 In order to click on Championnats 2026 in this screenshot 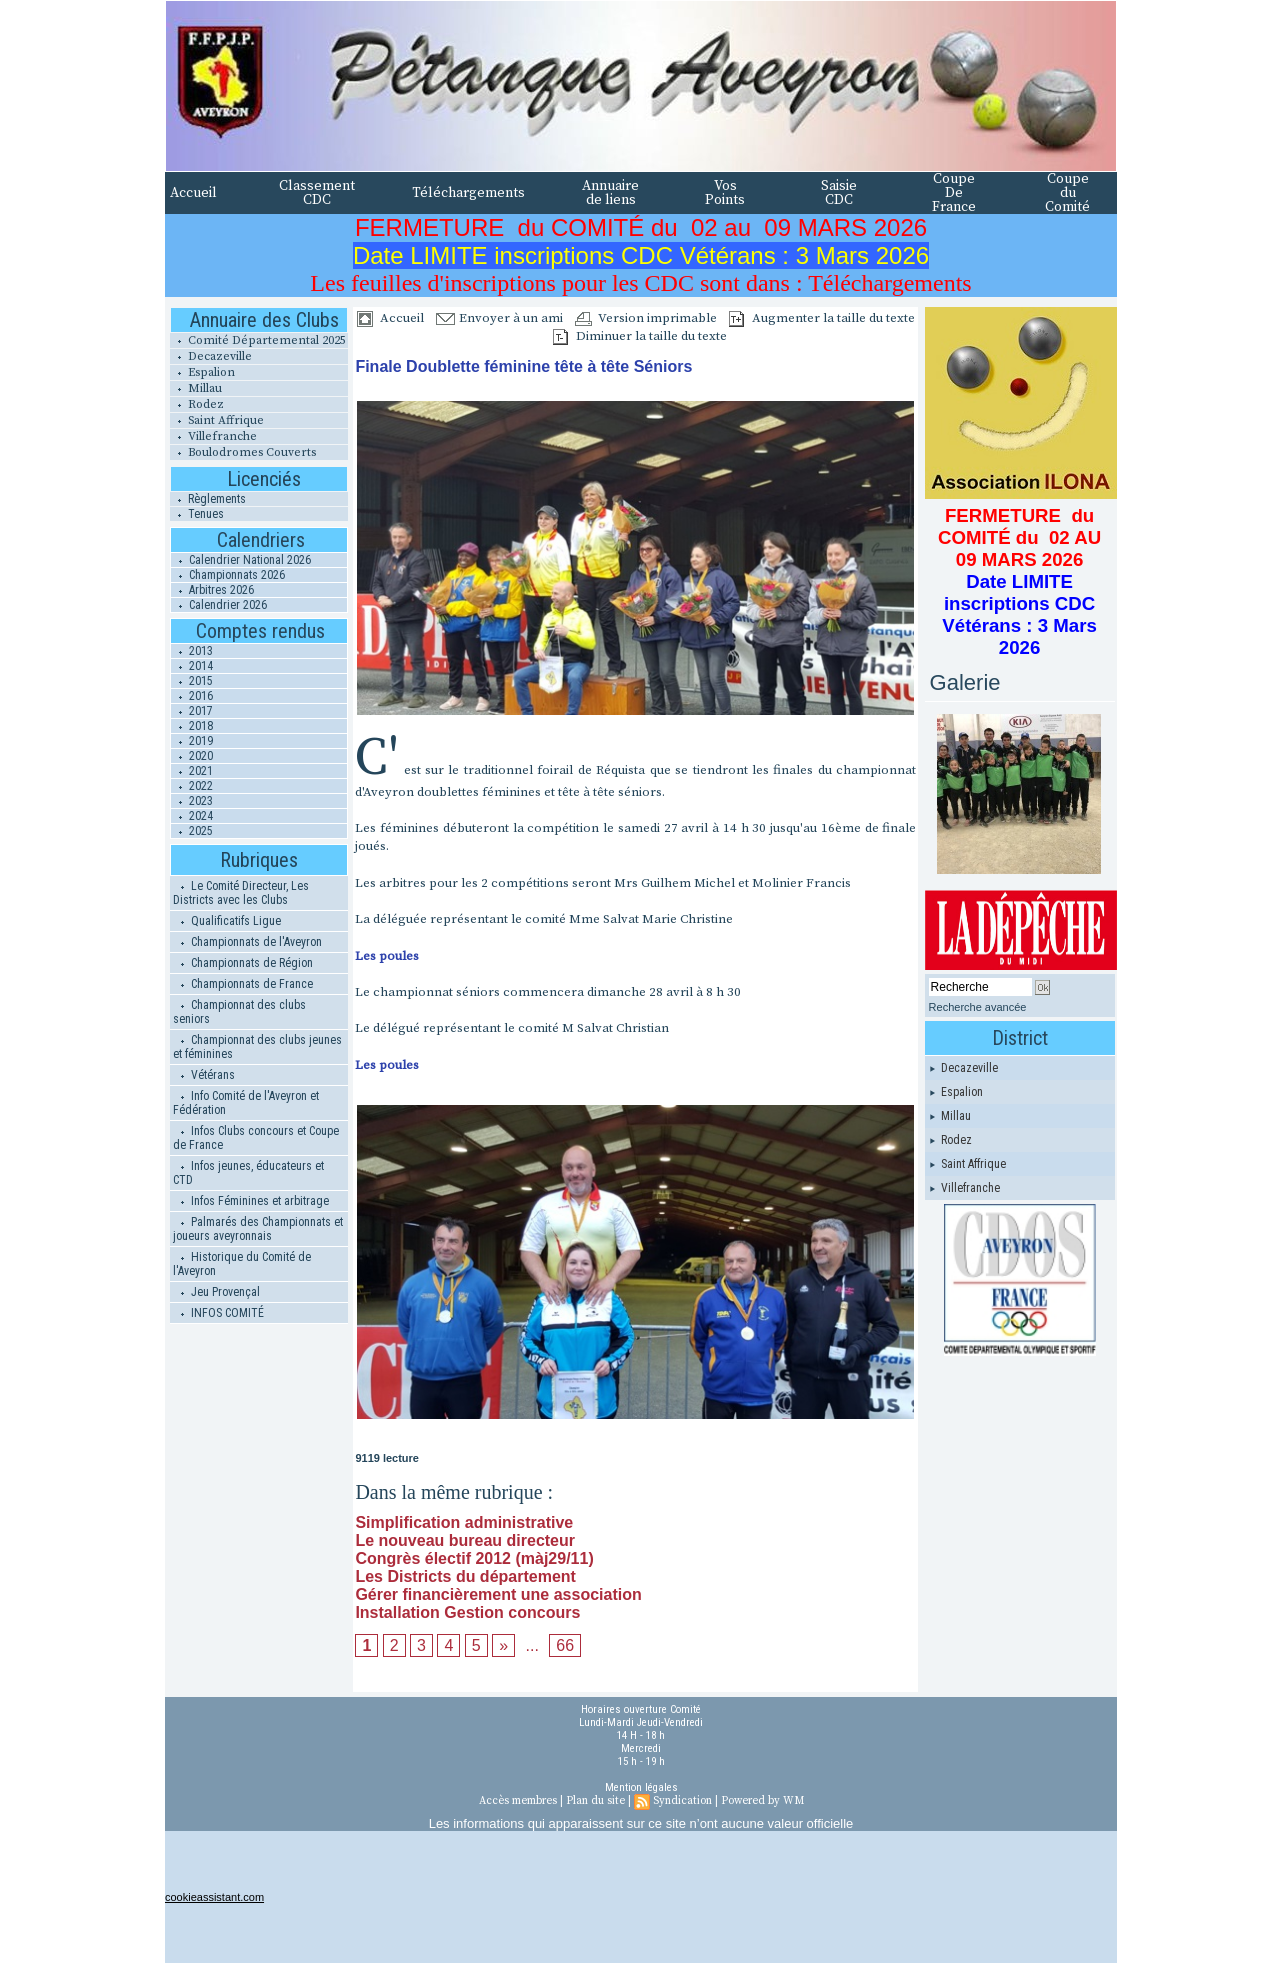, I will do `click(228, 575)`.